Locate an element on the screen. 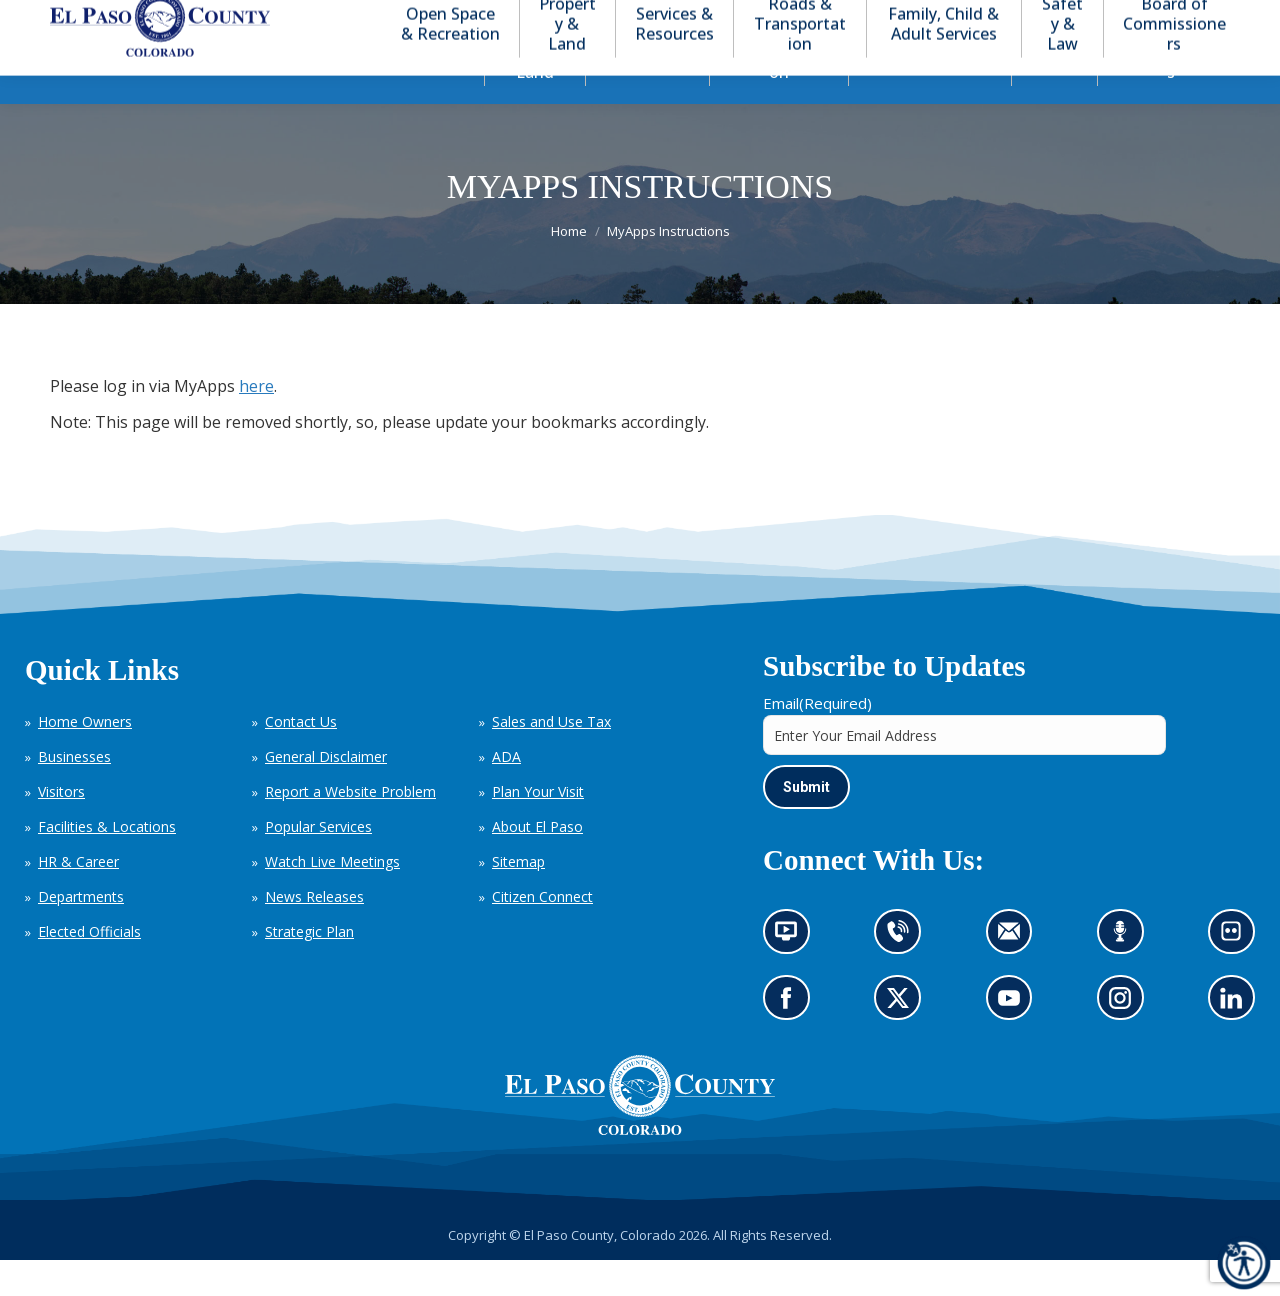 The height and width of the screenshot is (1296, 1280). News Releases is located at coordinates (314, 932).